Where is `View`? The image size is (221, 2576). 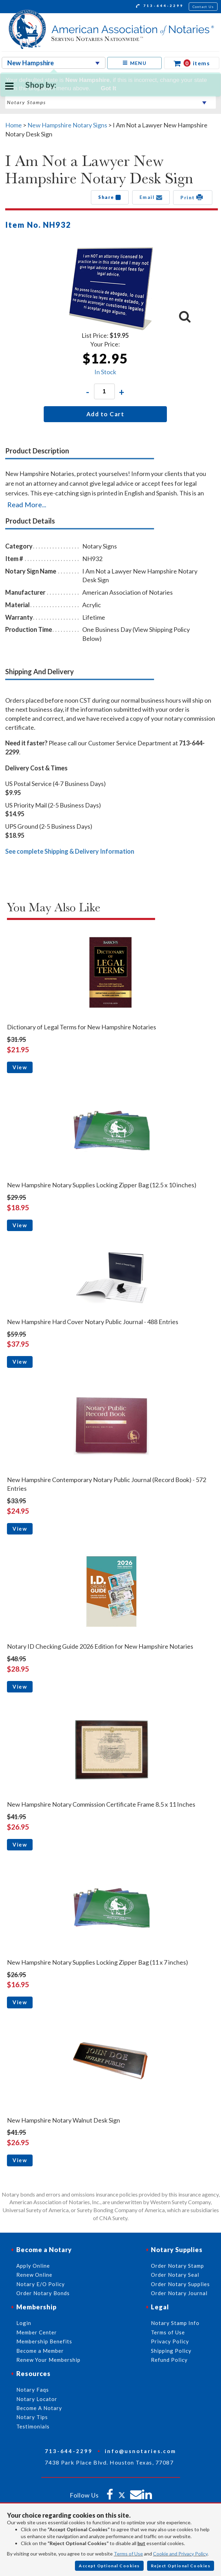 View is located at coordinates (19, 1067).